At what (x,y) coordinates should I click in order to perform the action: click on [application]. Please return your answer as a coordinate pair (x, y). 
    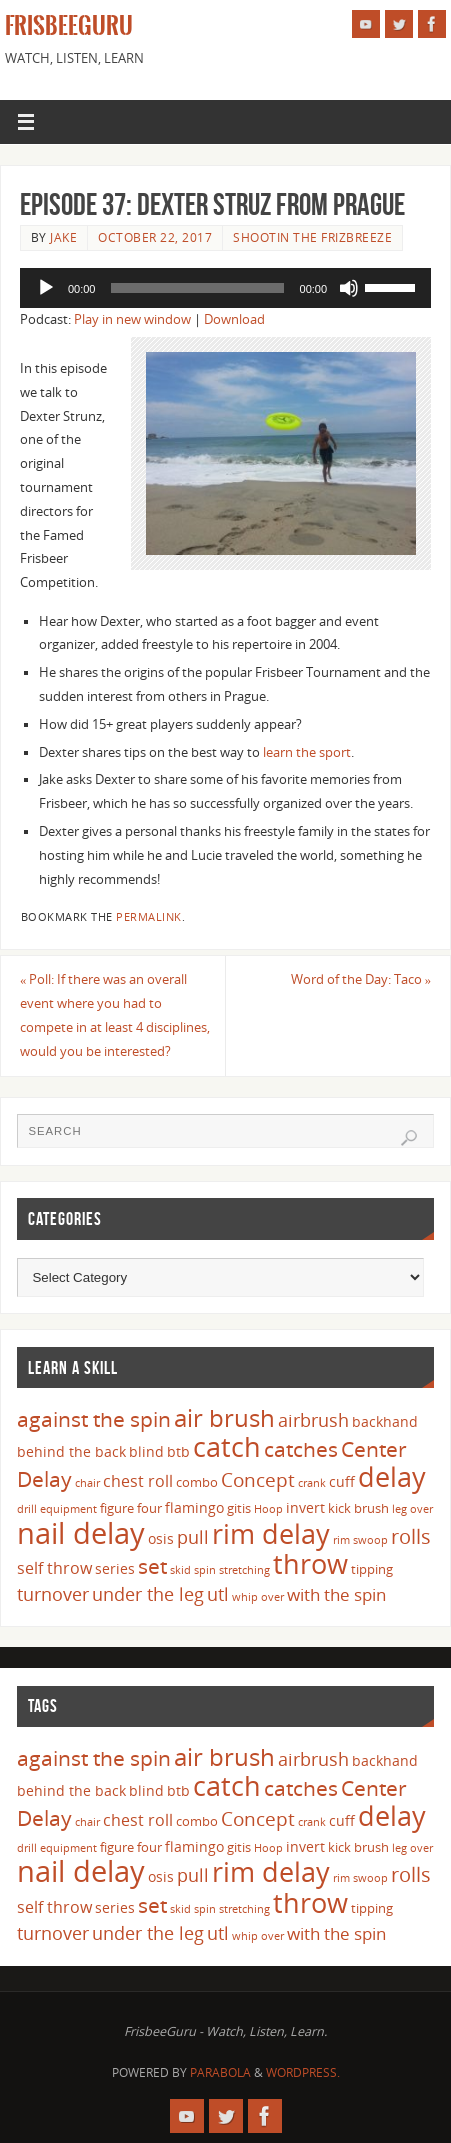
    Looking at the image, I should click on (225, 288).